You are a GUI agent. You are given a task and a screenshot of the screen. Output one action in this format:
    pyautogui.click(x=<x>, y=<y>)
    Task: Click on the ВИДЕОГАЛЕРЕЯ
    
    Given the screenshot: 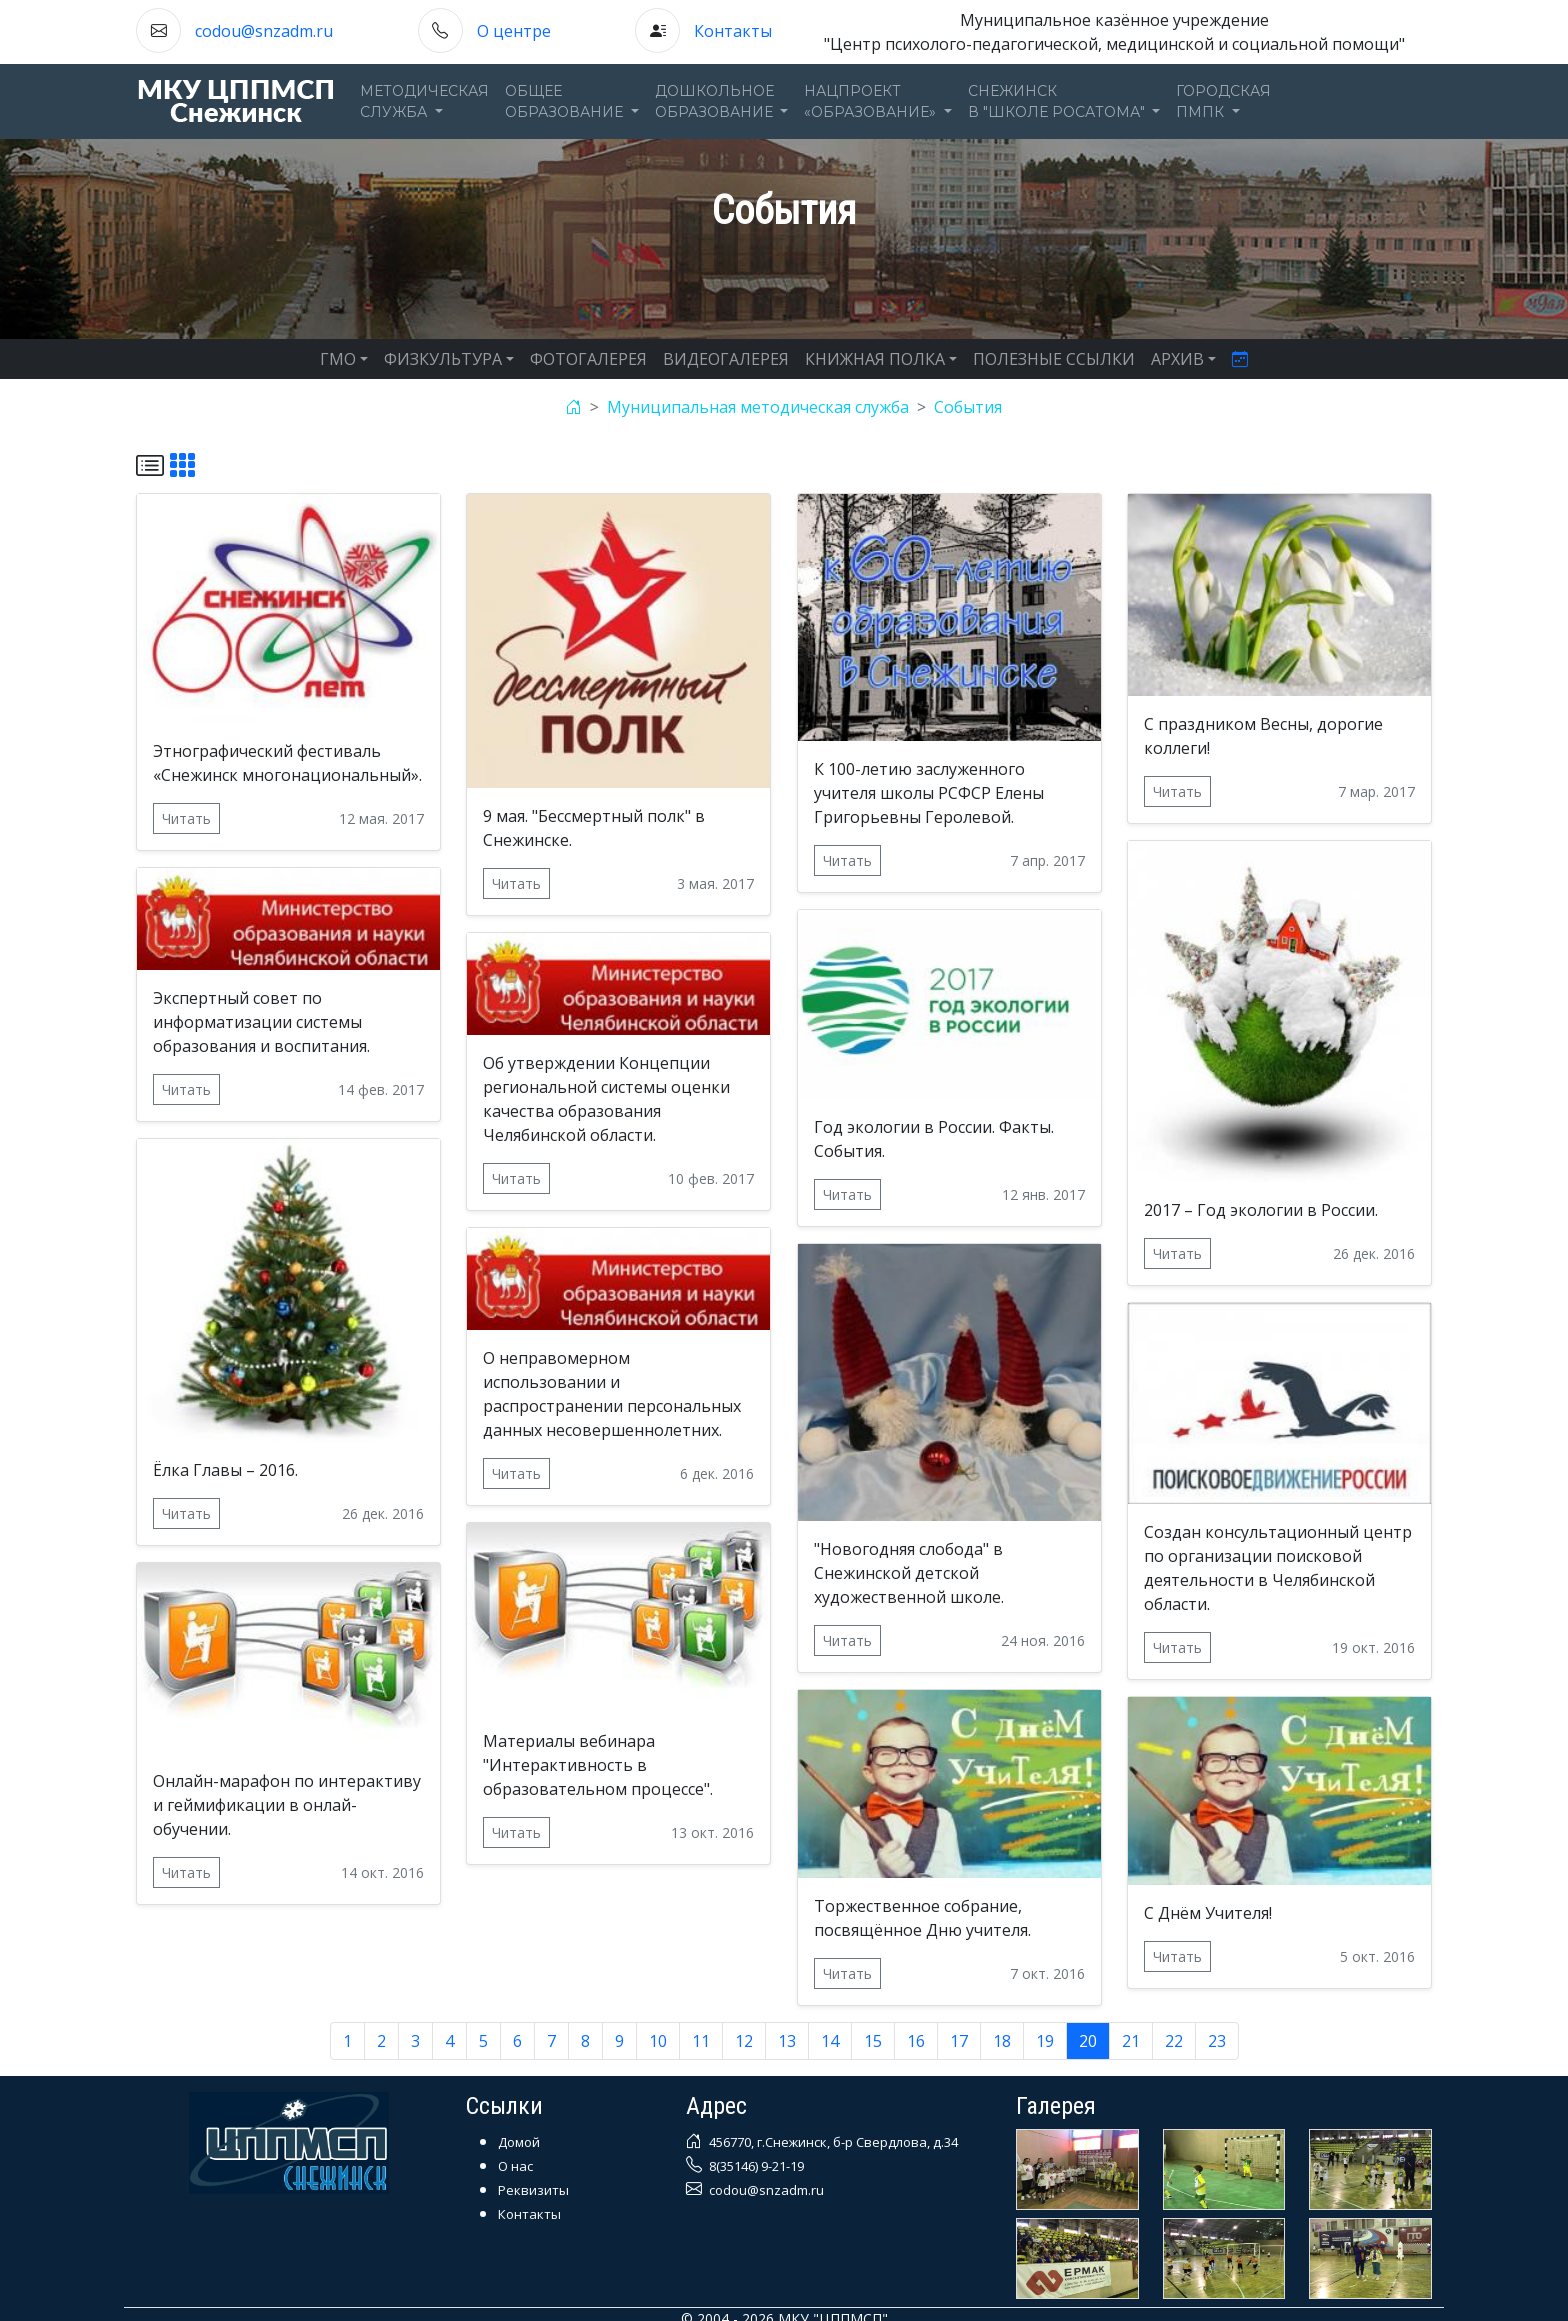 What is the action you would take?
    pyautogui.click(x=726, y=359)
    